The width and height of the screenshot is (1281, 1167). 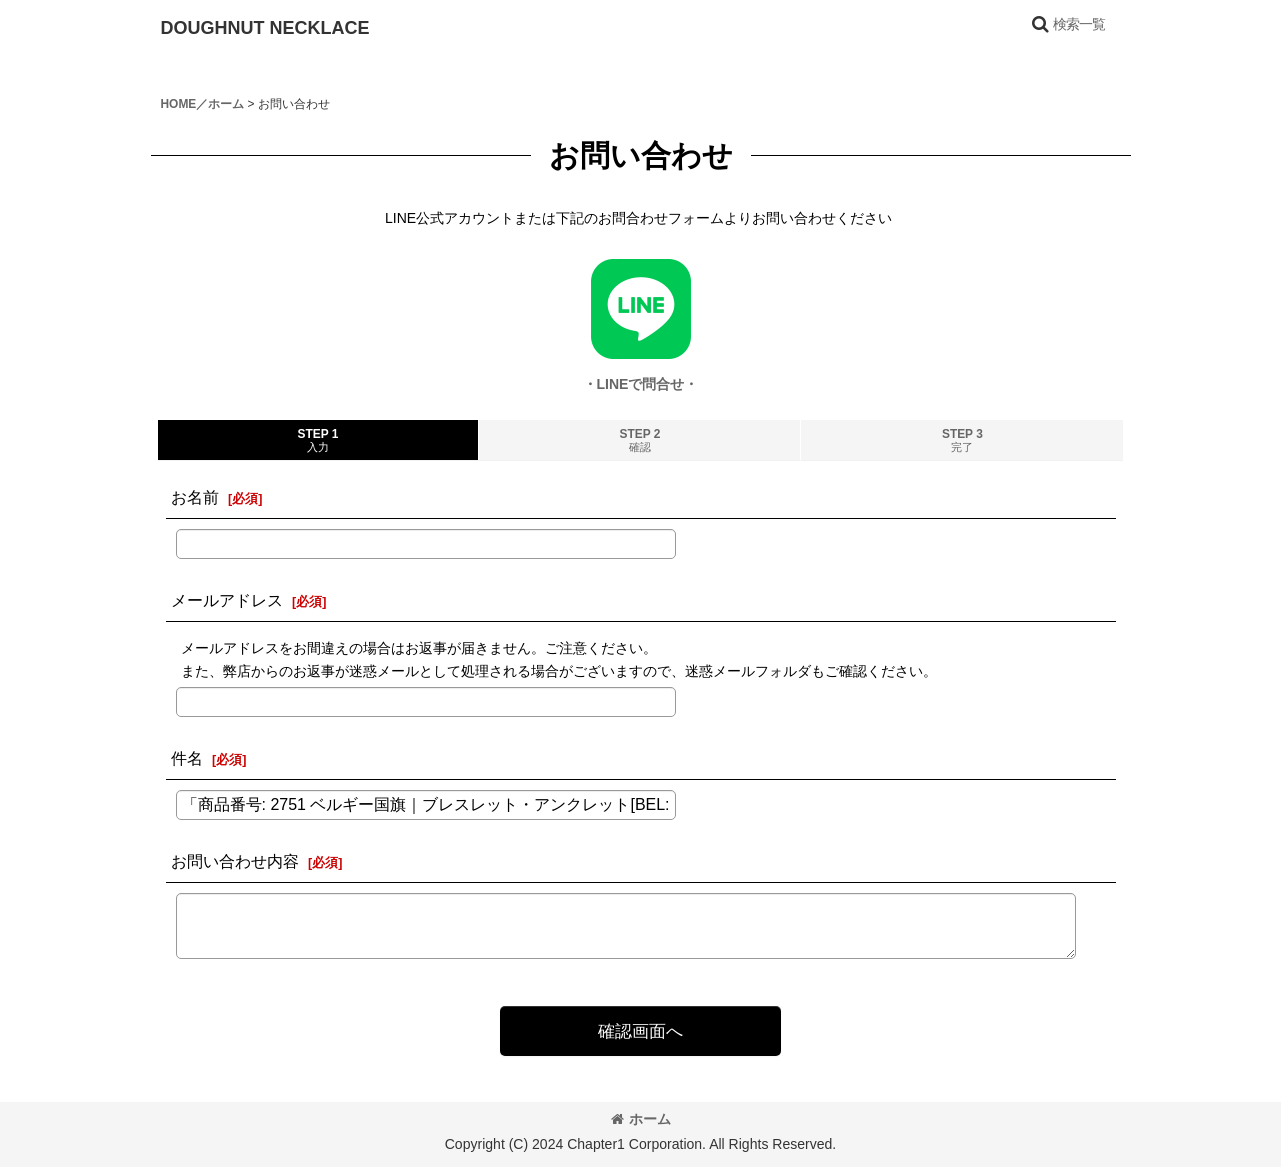 What do you see at coordinates (235, 861) in the screenshot?
I see `お問い合わせ内容` at bounding box center [235, 861].